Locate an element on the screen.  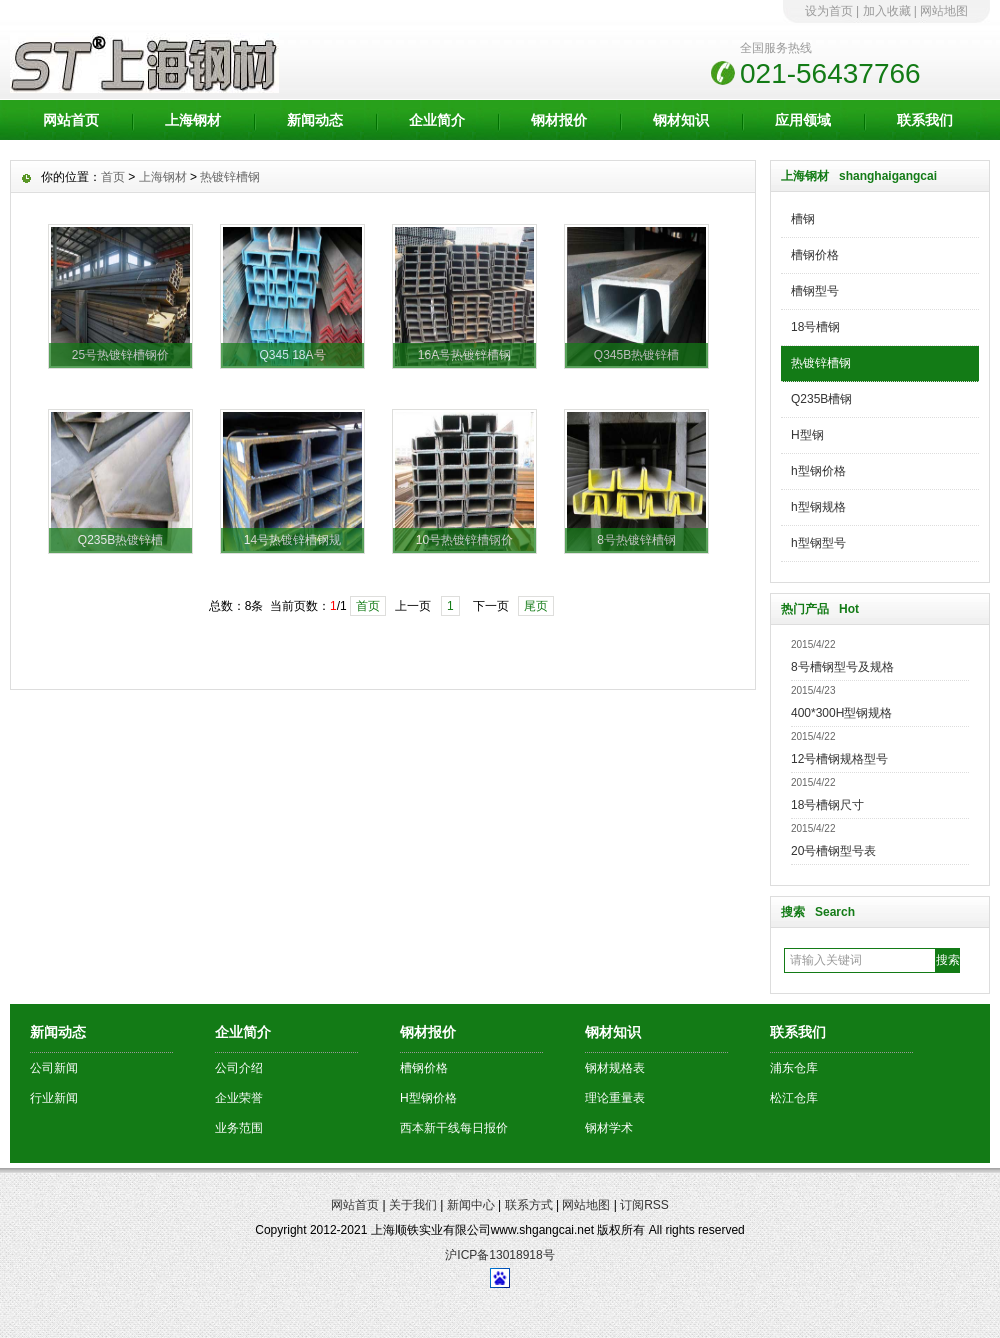
网站首页 is located at coordinates (71, 120).